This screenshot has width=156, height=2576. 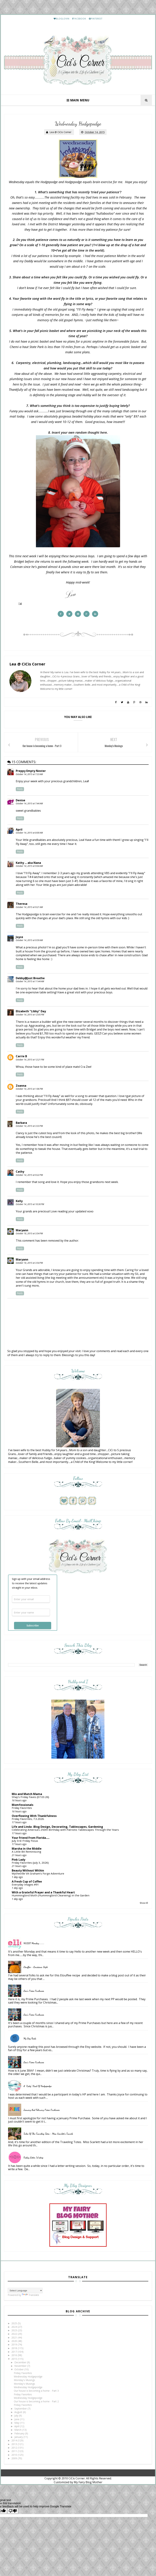 I want to click on Shay’s Friday Faves {07.03.26}, so click(x=31, y=1809).